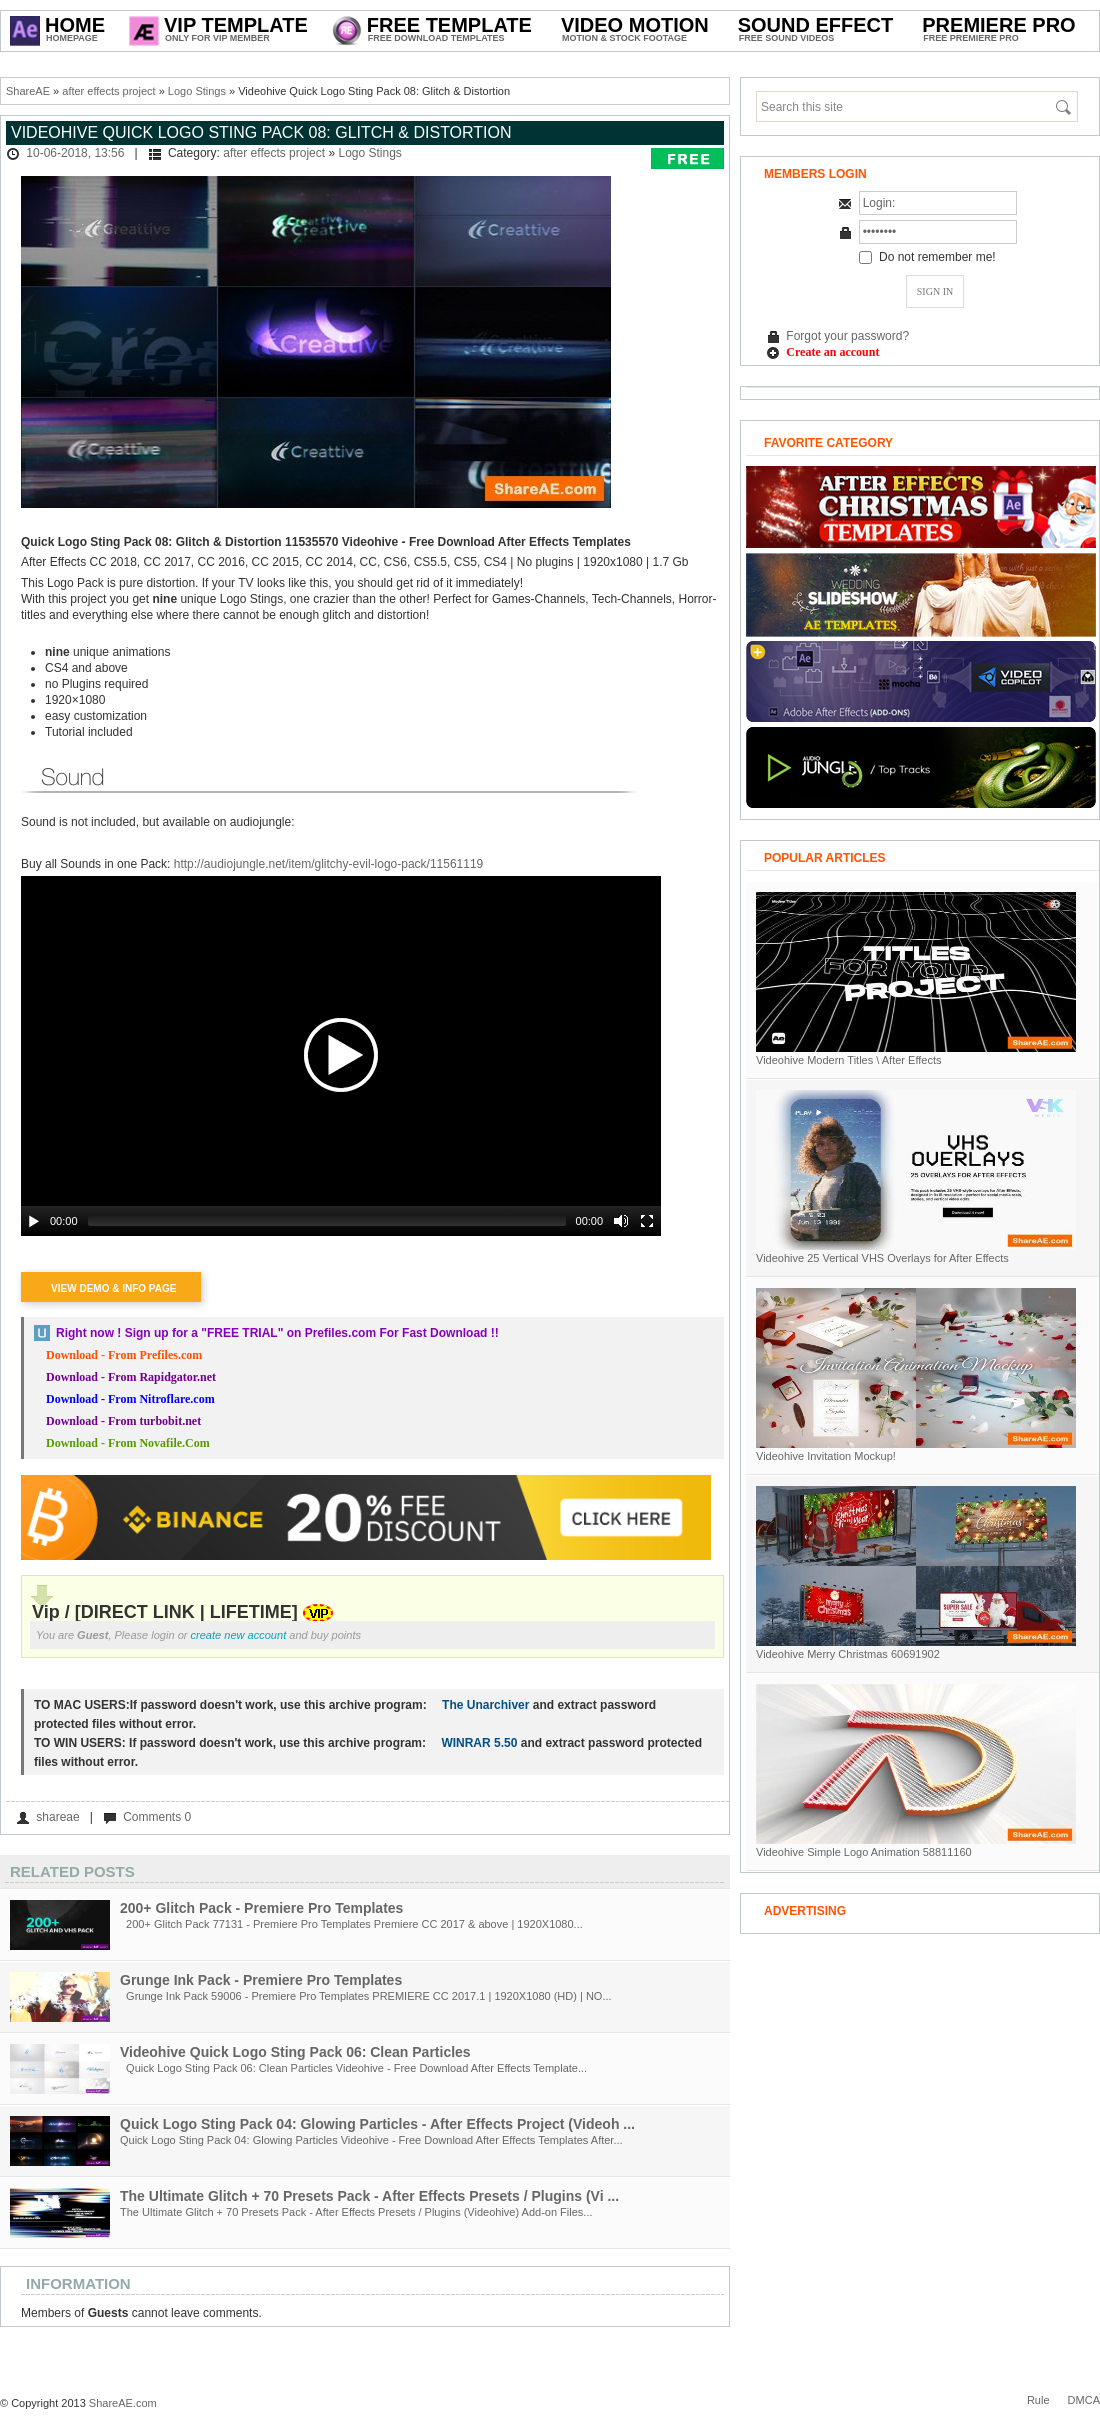  What do you see at coordinates (108, 91) in the screenshot?
I see `after effects project` at bounding box center [108, 91].